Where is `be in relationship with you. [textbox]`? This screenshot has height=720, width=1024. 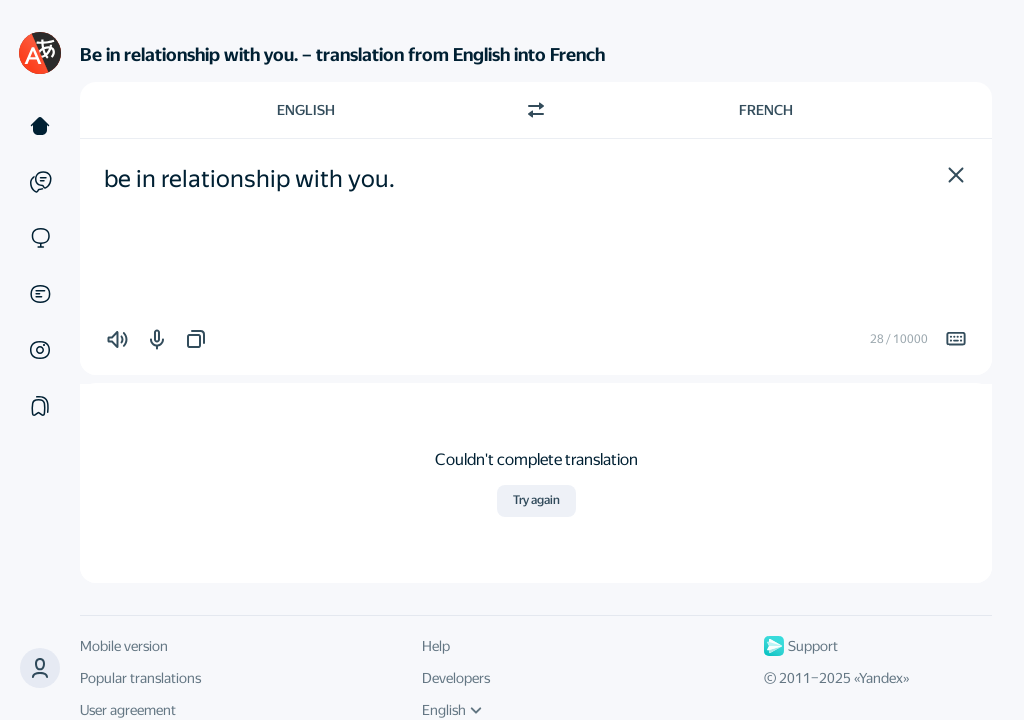 be in relationship with you. [textbox] is located at coordinates (249, 179).